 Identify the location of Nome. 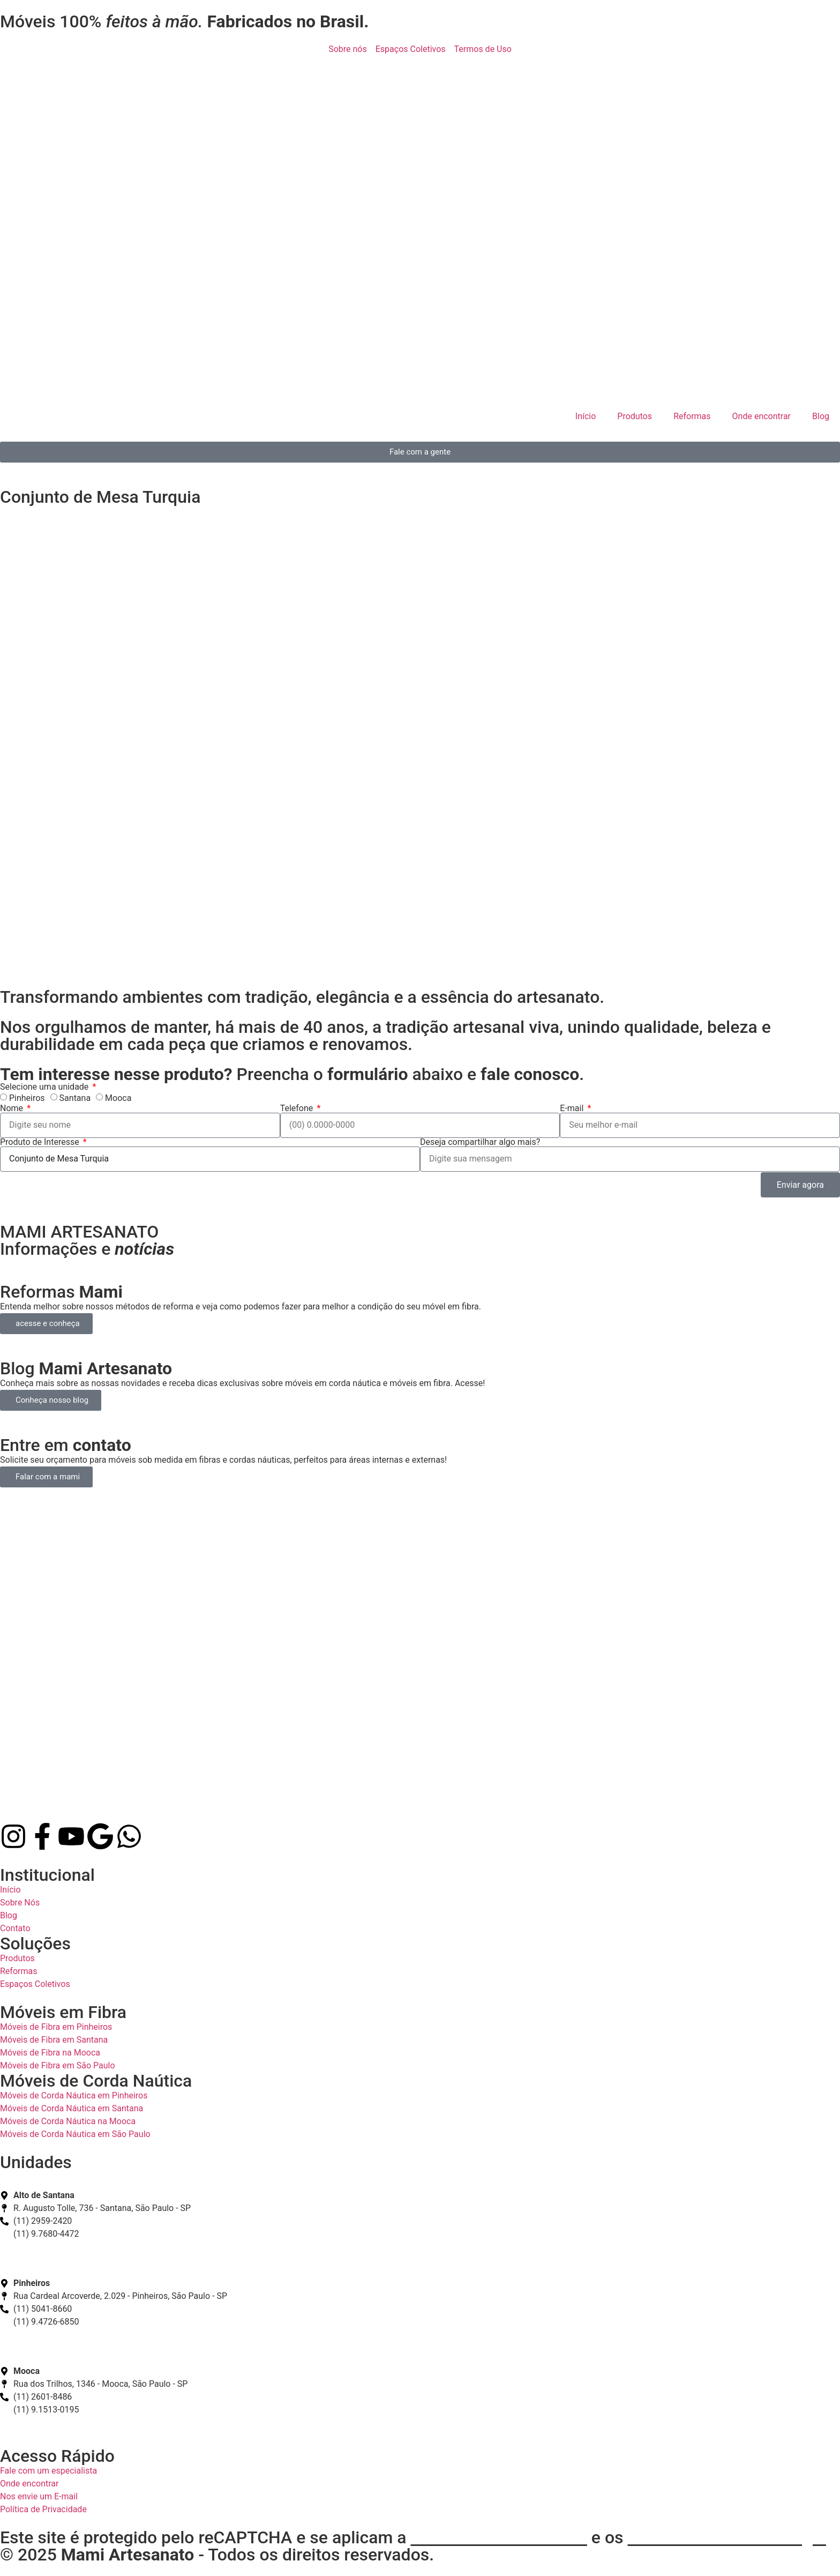
(12, 1108).